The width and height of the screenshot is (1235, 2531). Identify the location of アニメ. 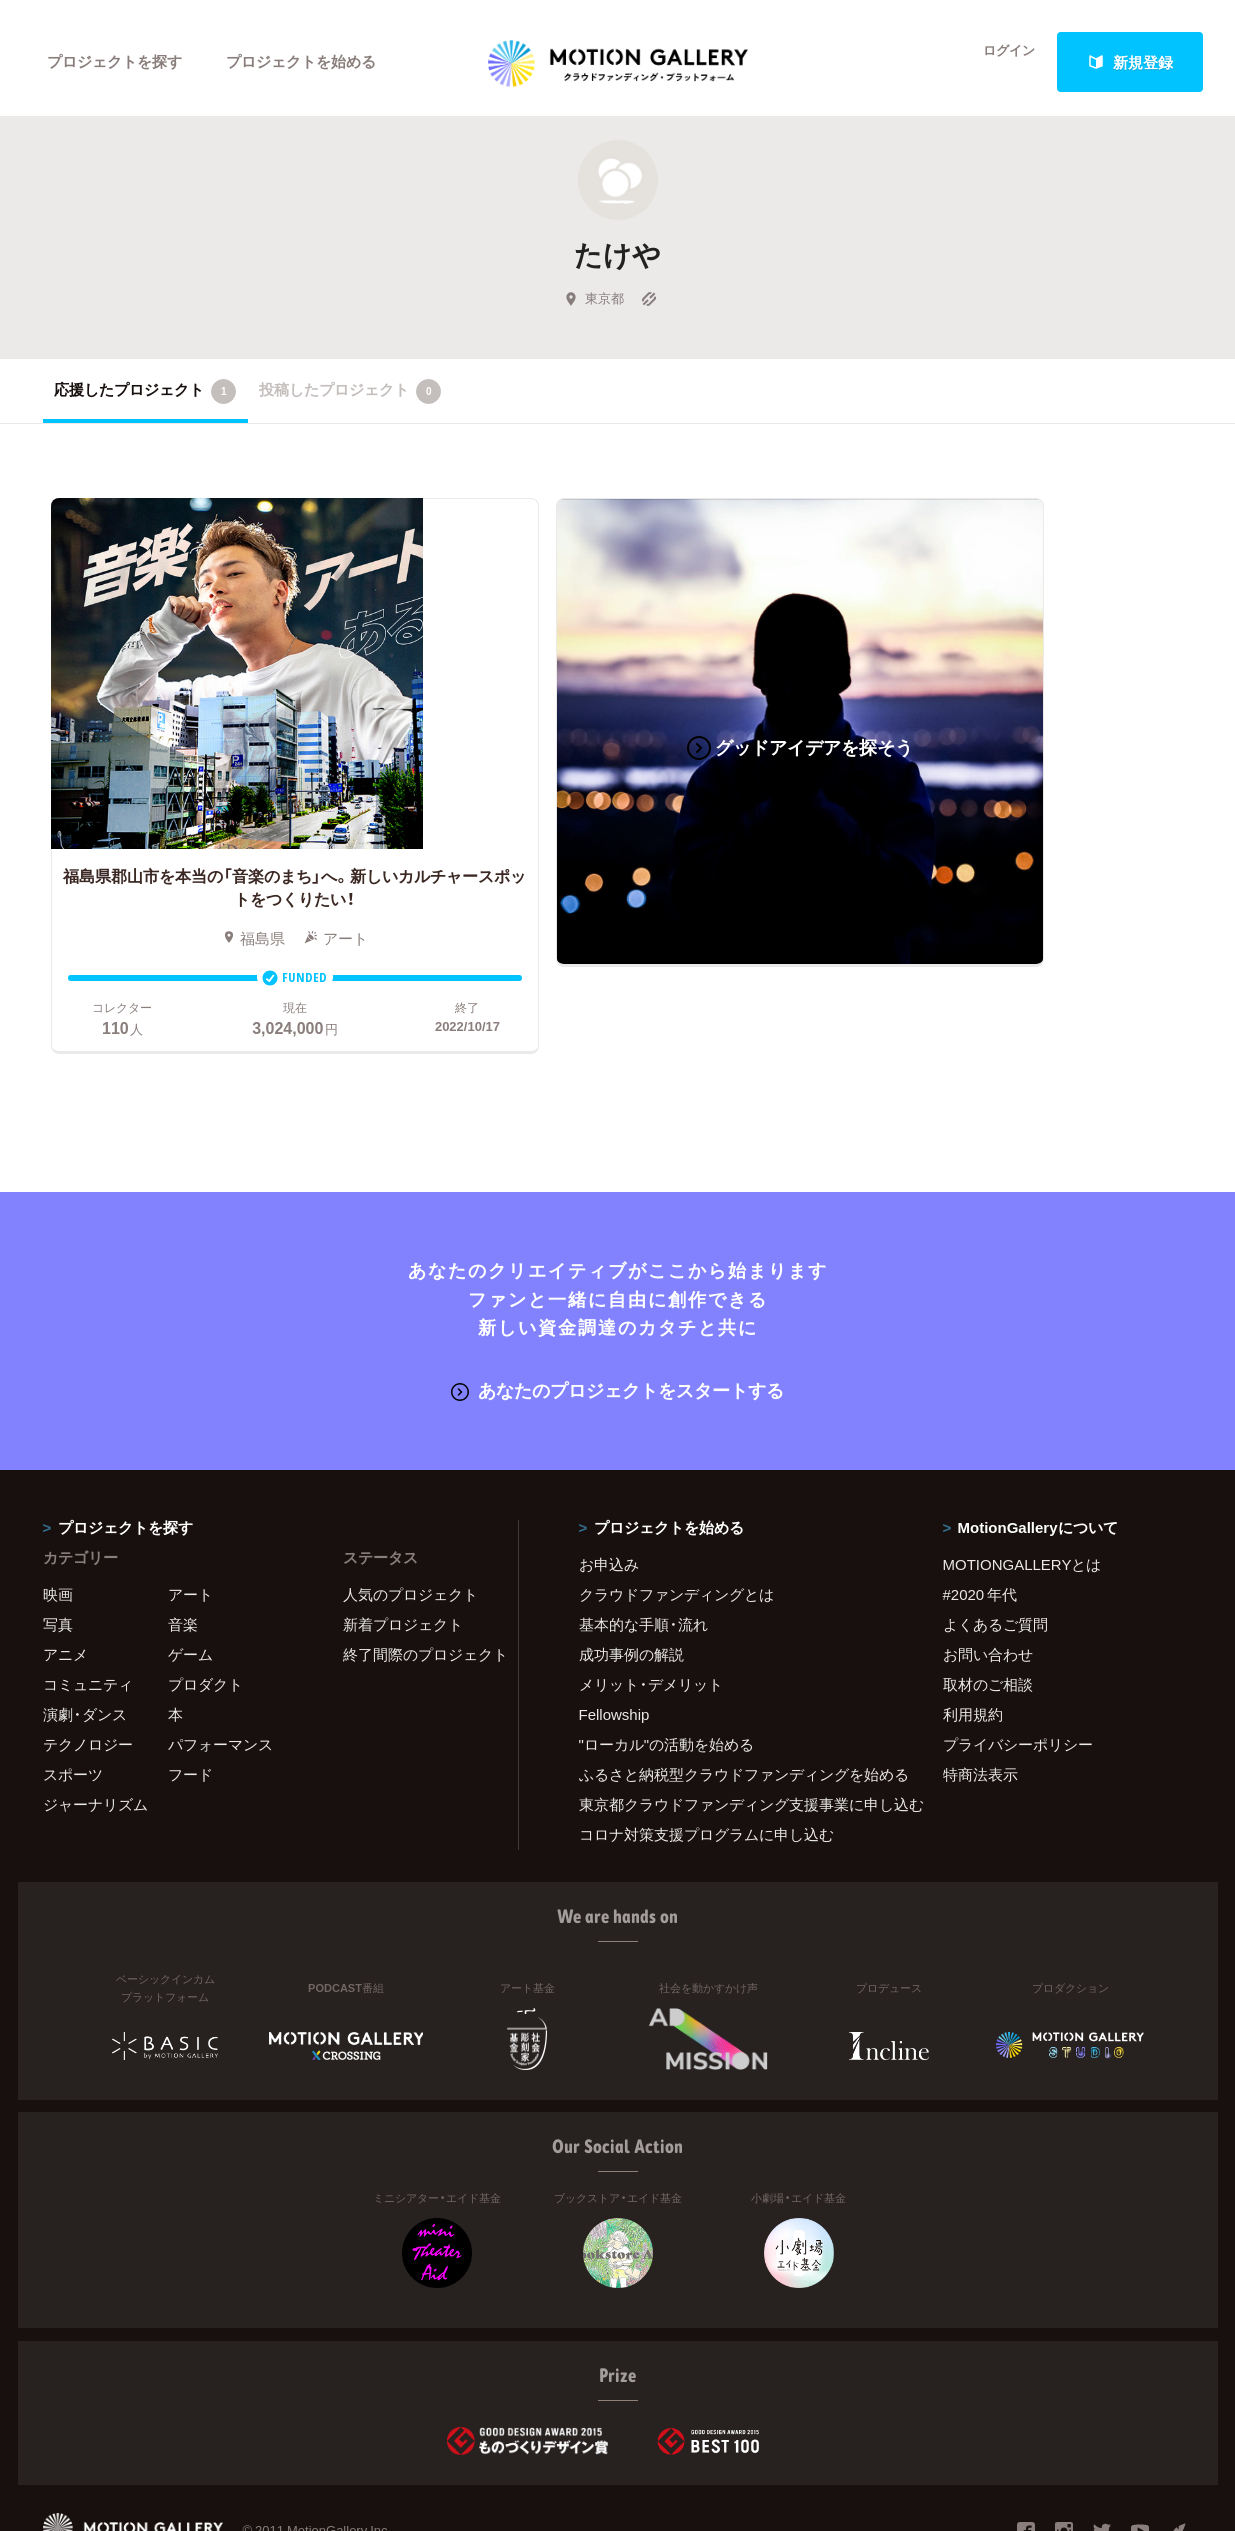
(65, 1575).